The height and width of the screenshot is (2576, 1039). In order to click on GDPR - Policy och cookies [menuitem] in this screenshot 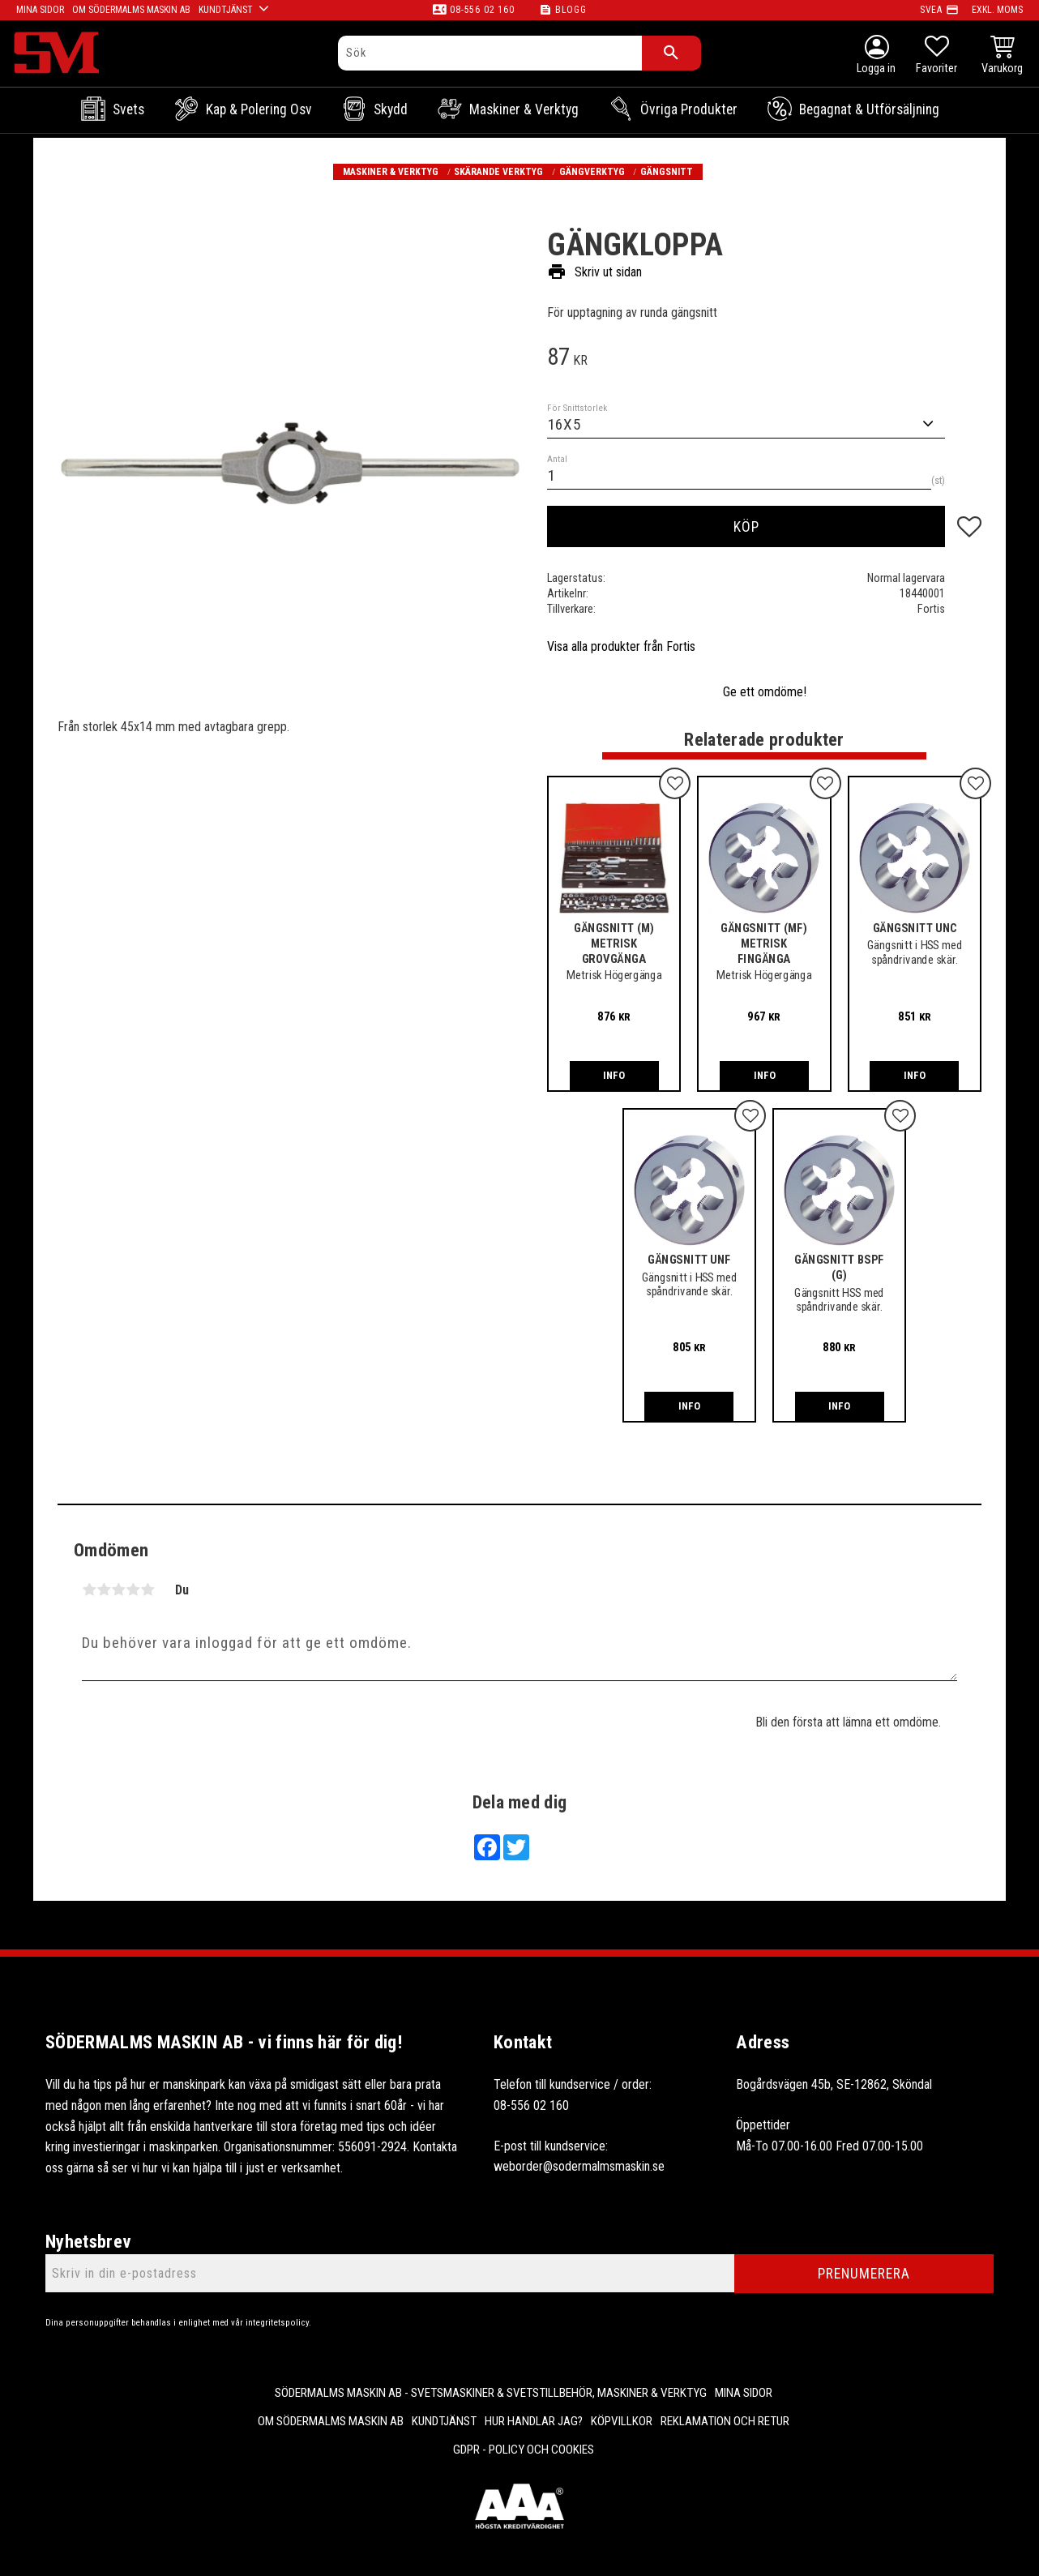, I will do `click(523, 2449)`.